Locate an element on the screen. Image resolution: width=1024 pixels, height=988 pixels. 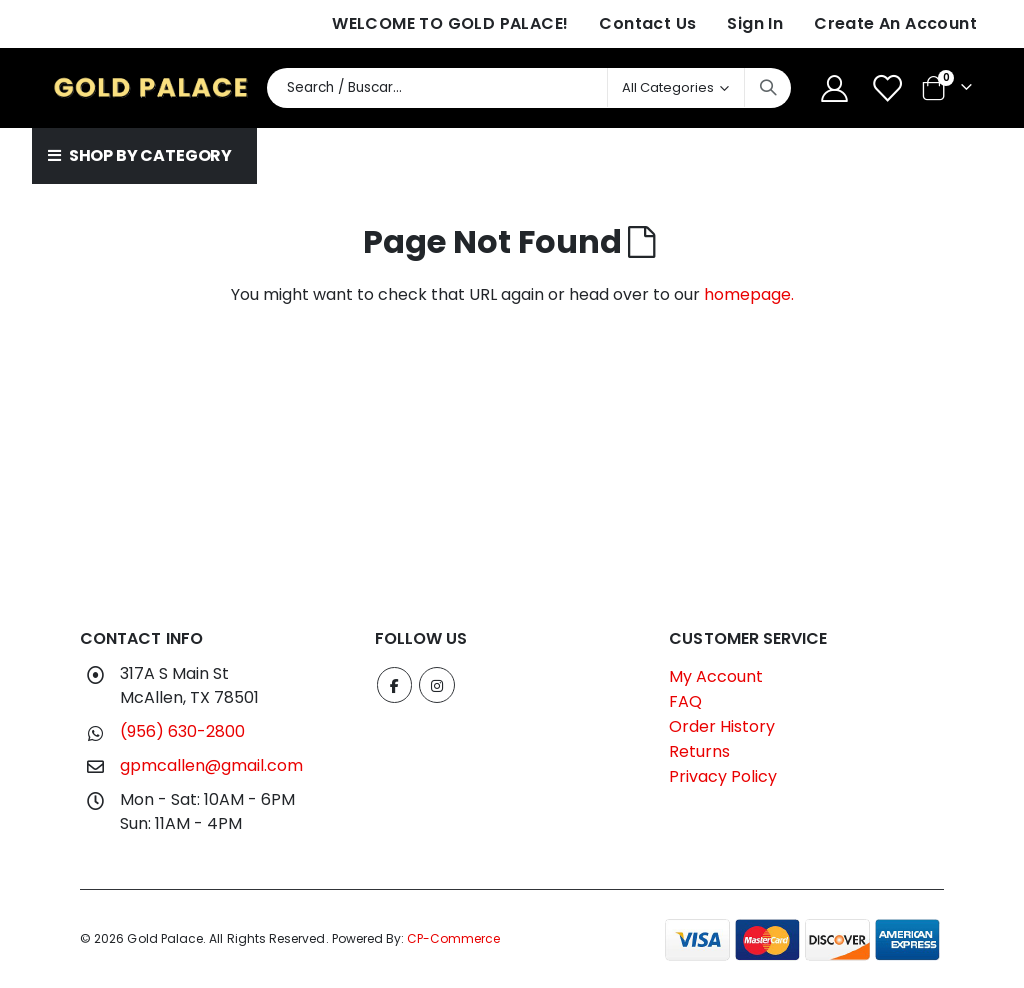
Privacy Policy is located at coordinates (723, 776).